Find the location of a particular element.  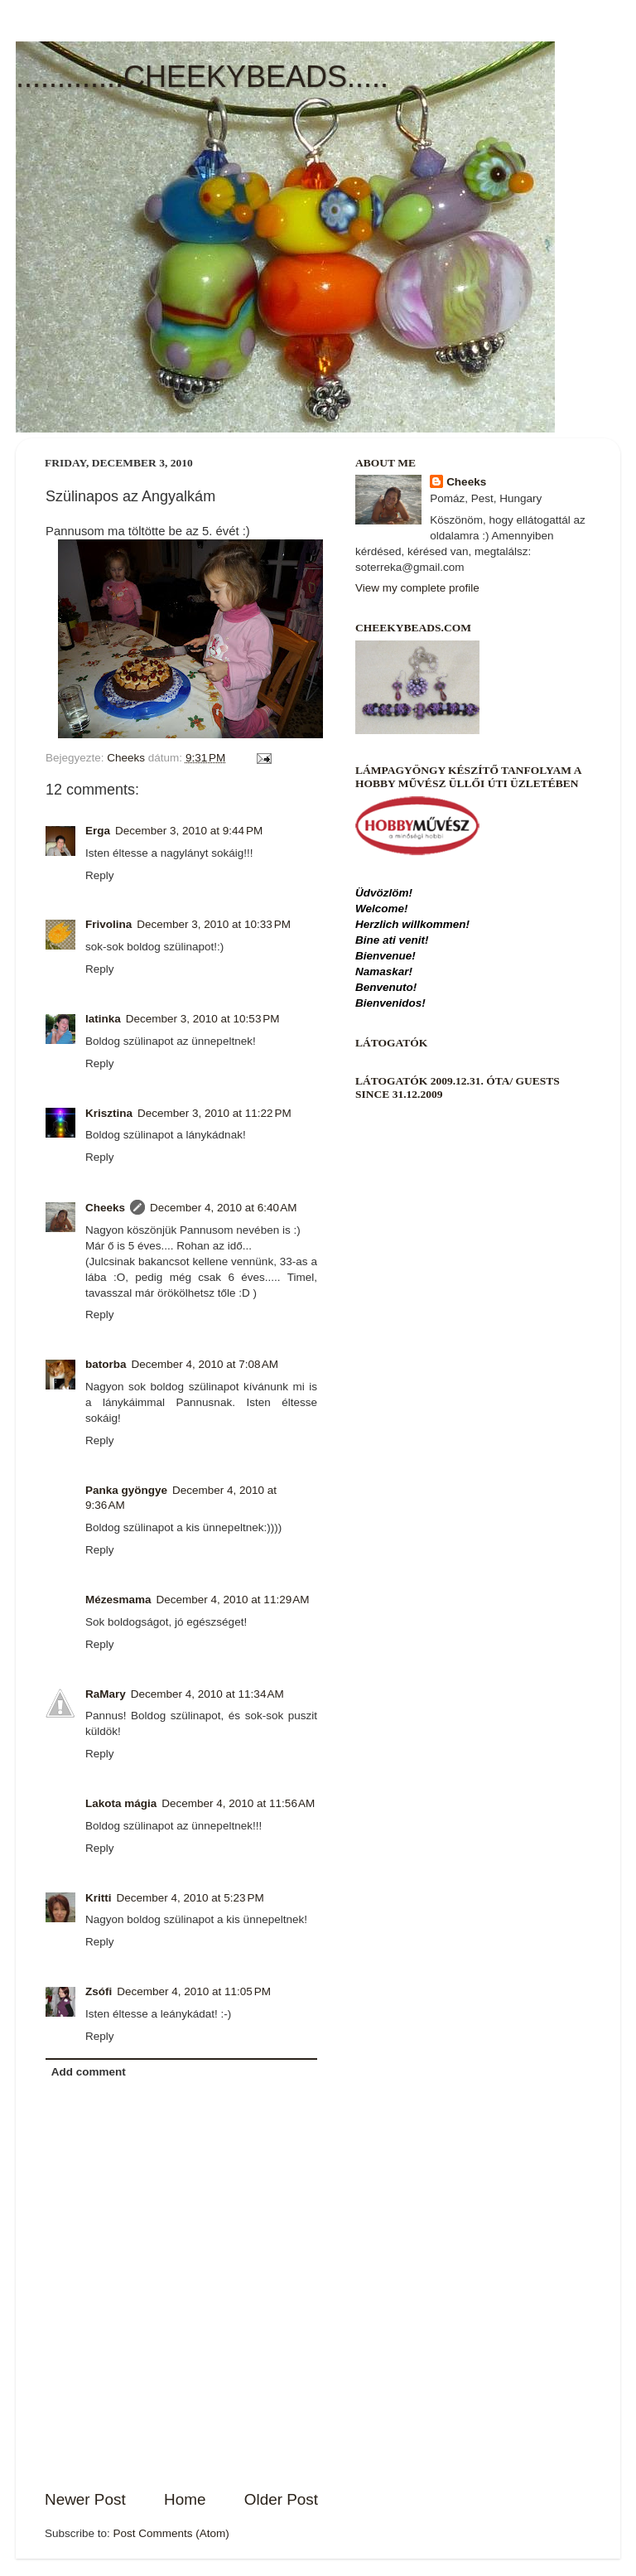

Panka gyöngye is located at coordinates (126, 1490).